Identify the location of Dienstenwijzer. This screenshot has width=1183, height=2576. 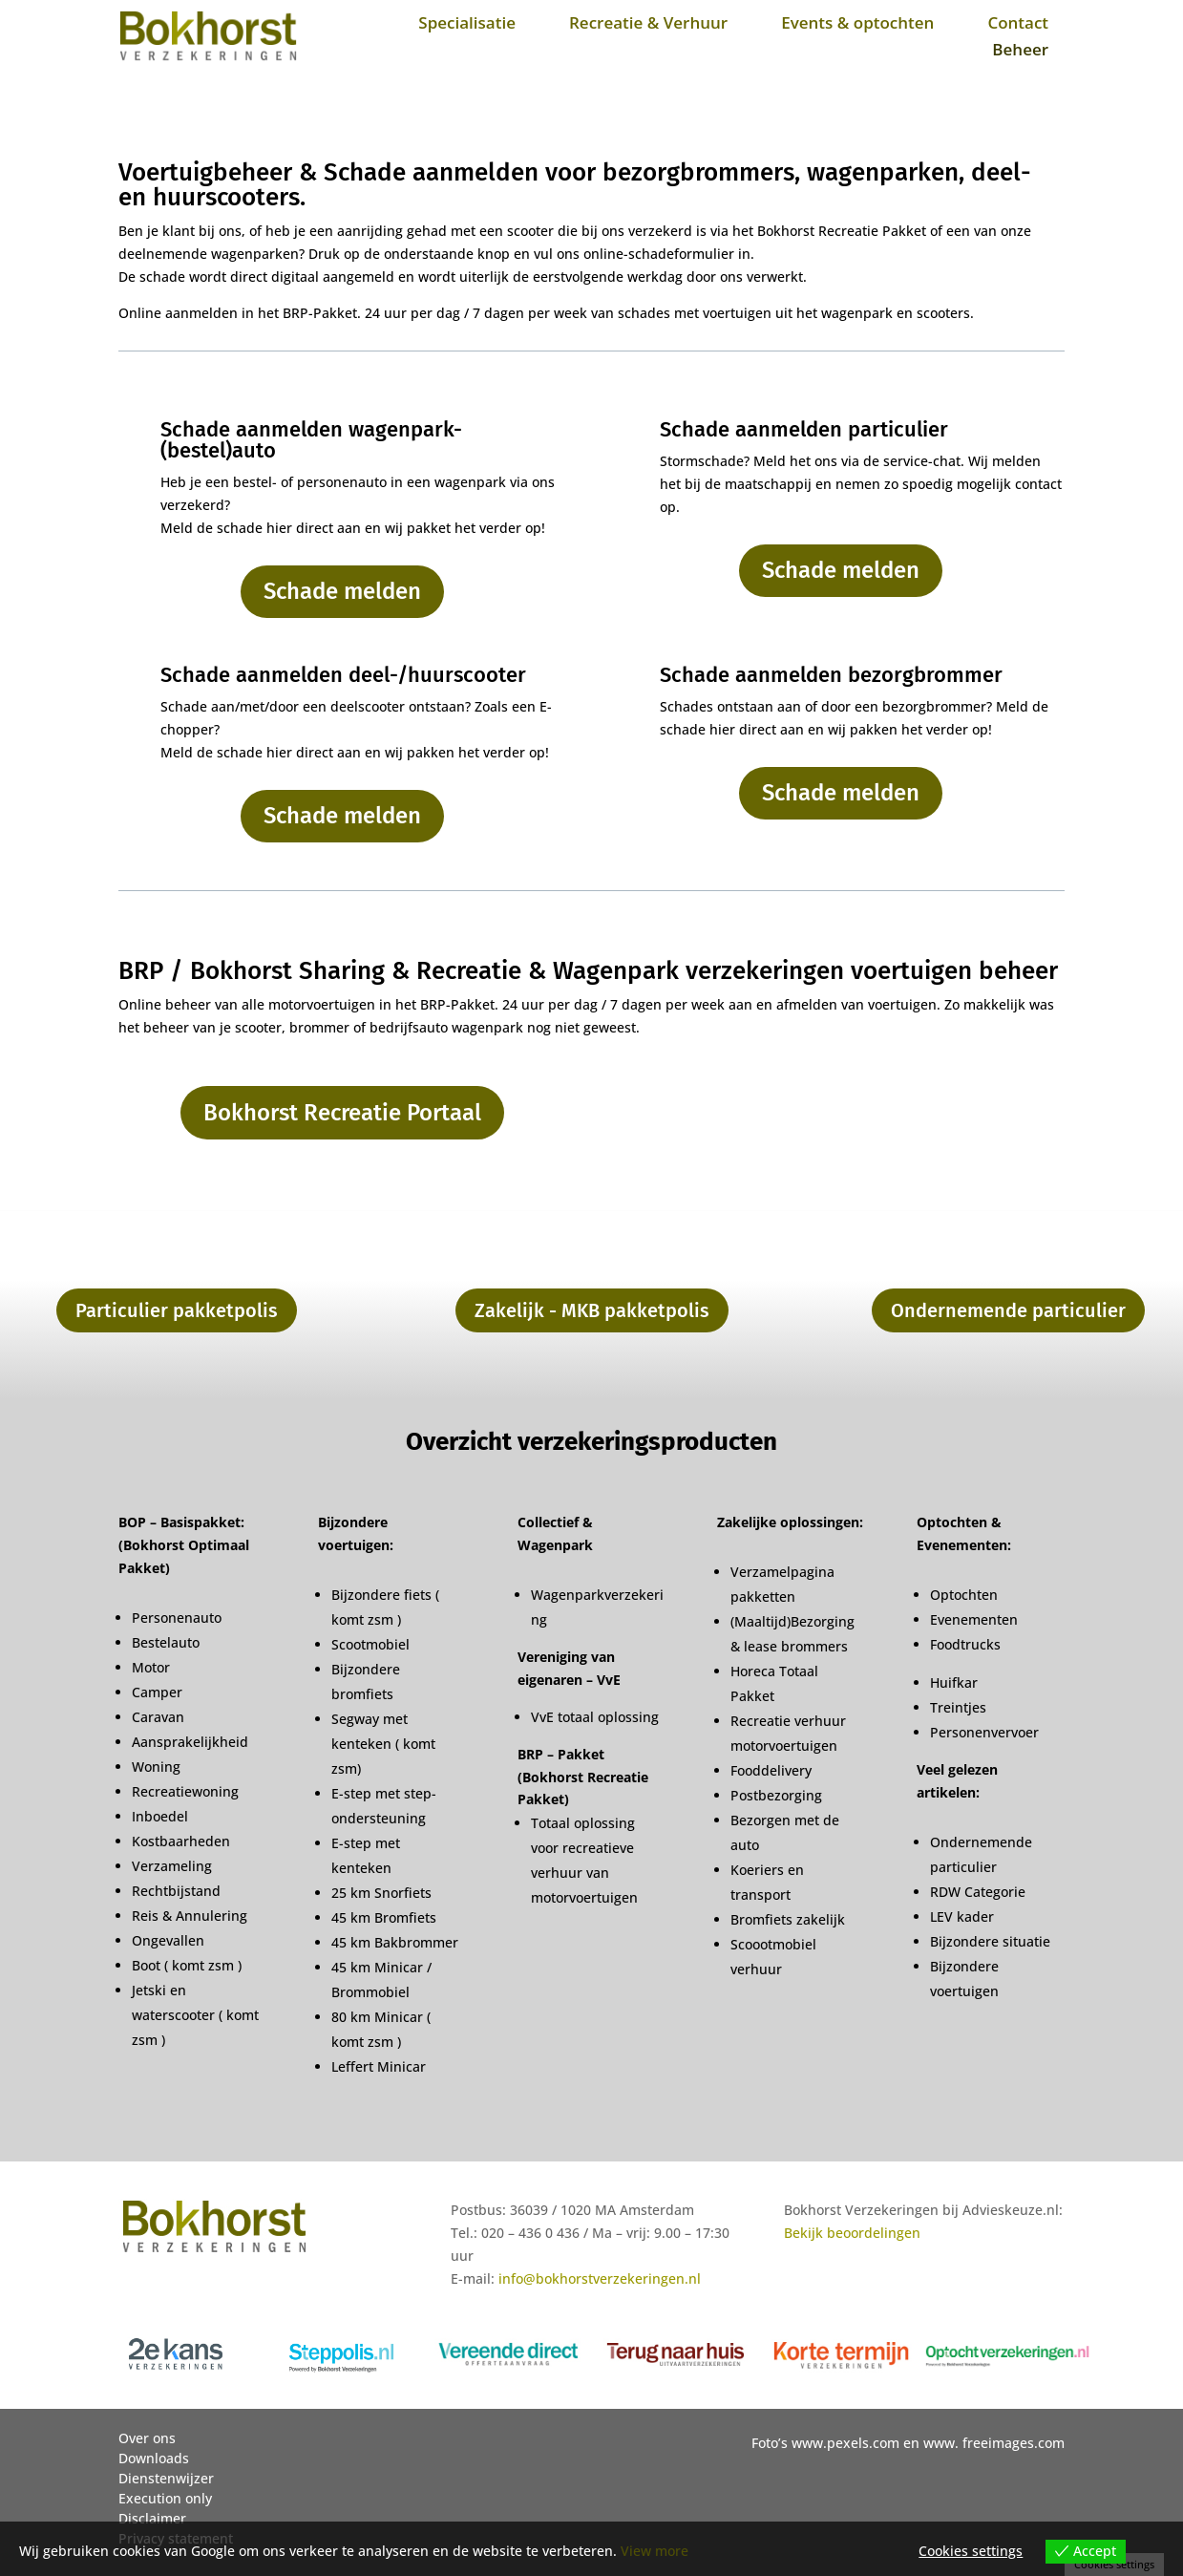
(166, 2478).